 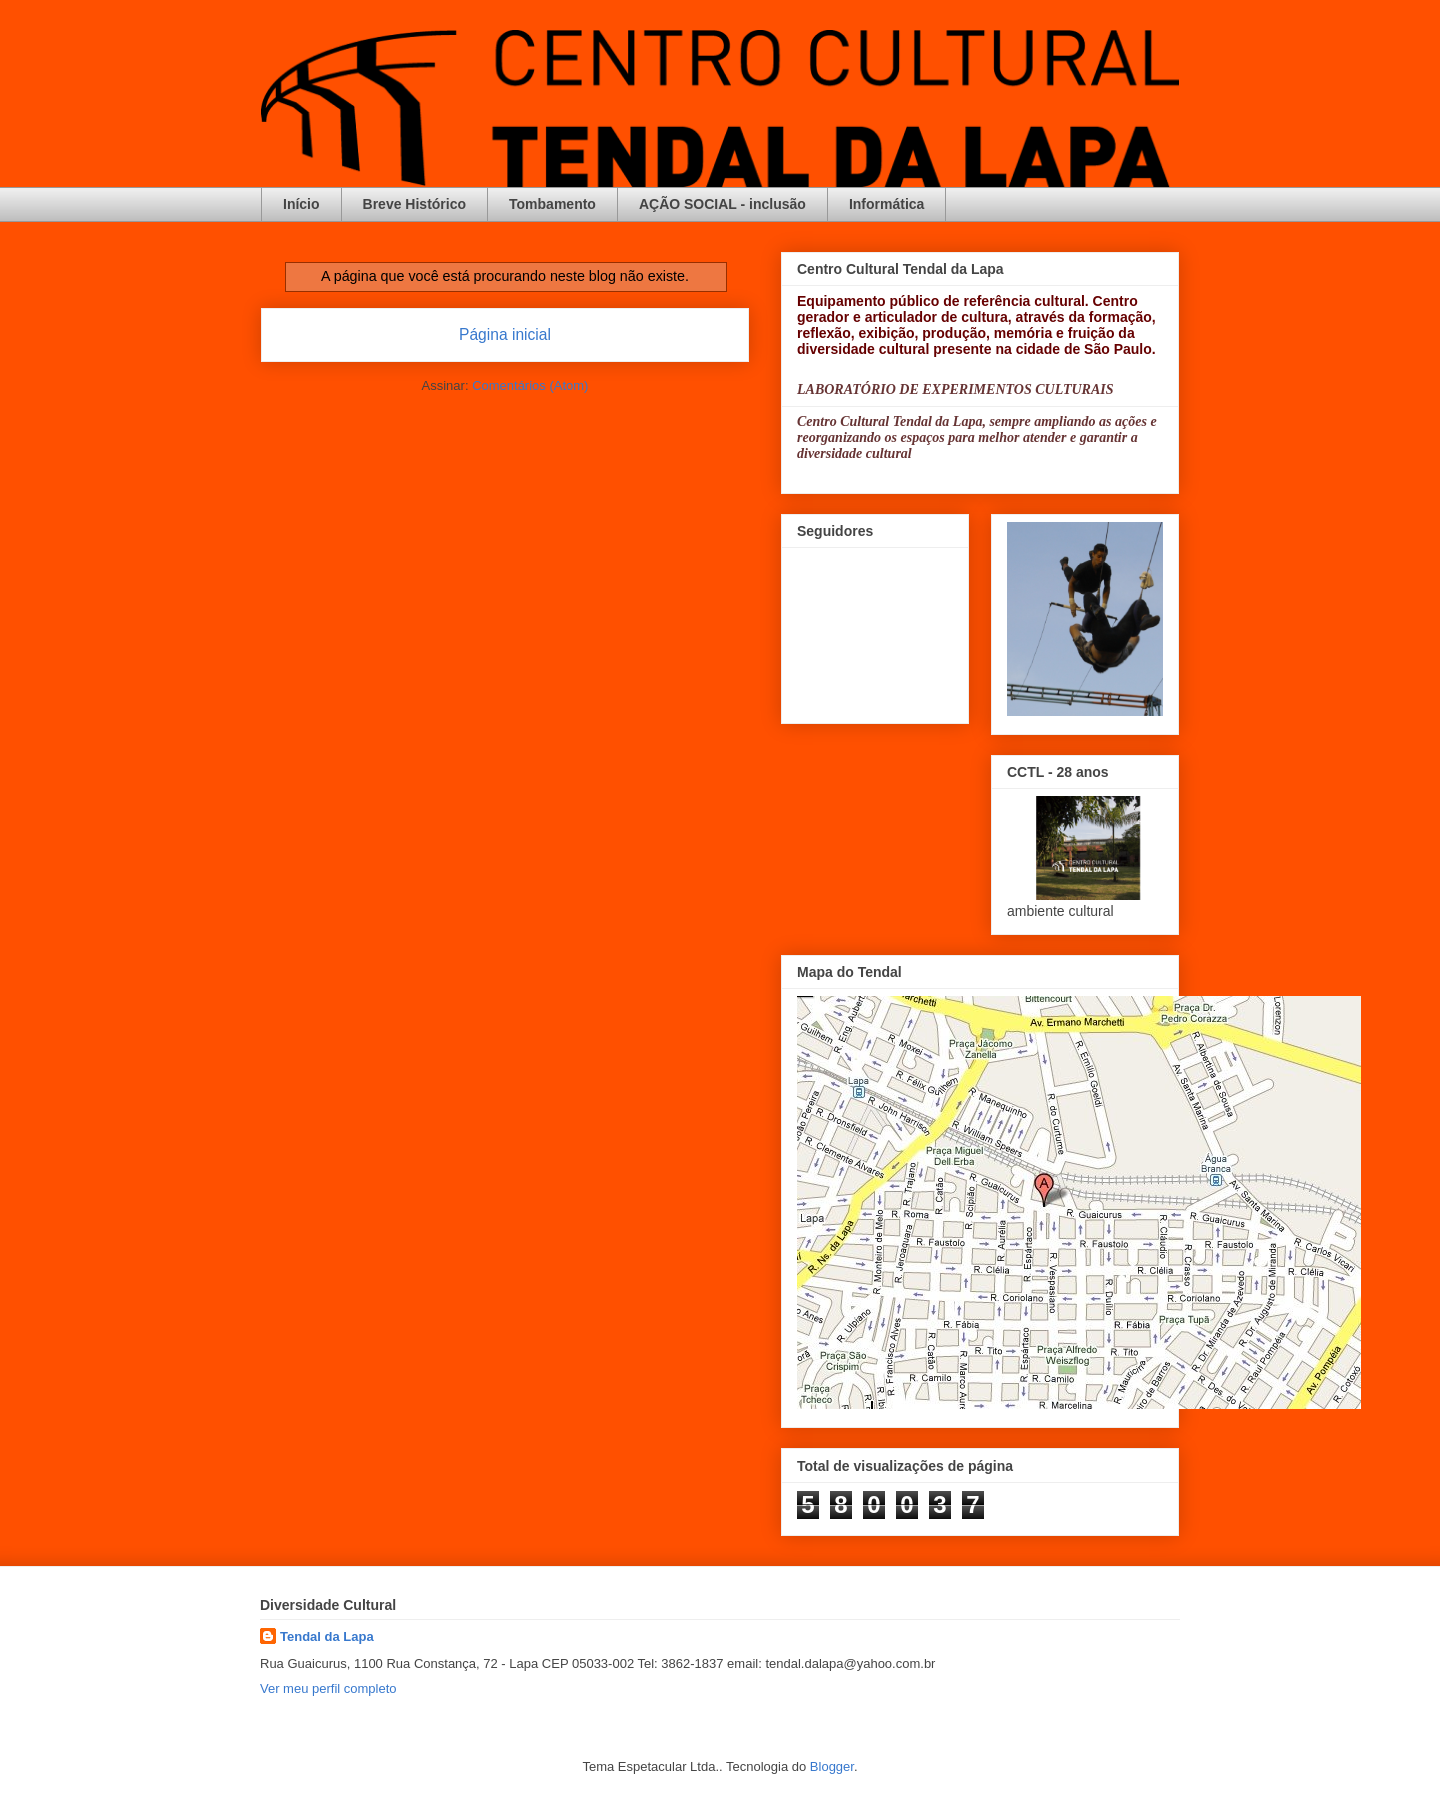 What do you see at coordinates (832, 1766) in the screenshot?
I see `Blogger` at bounding box center [832, 1766].